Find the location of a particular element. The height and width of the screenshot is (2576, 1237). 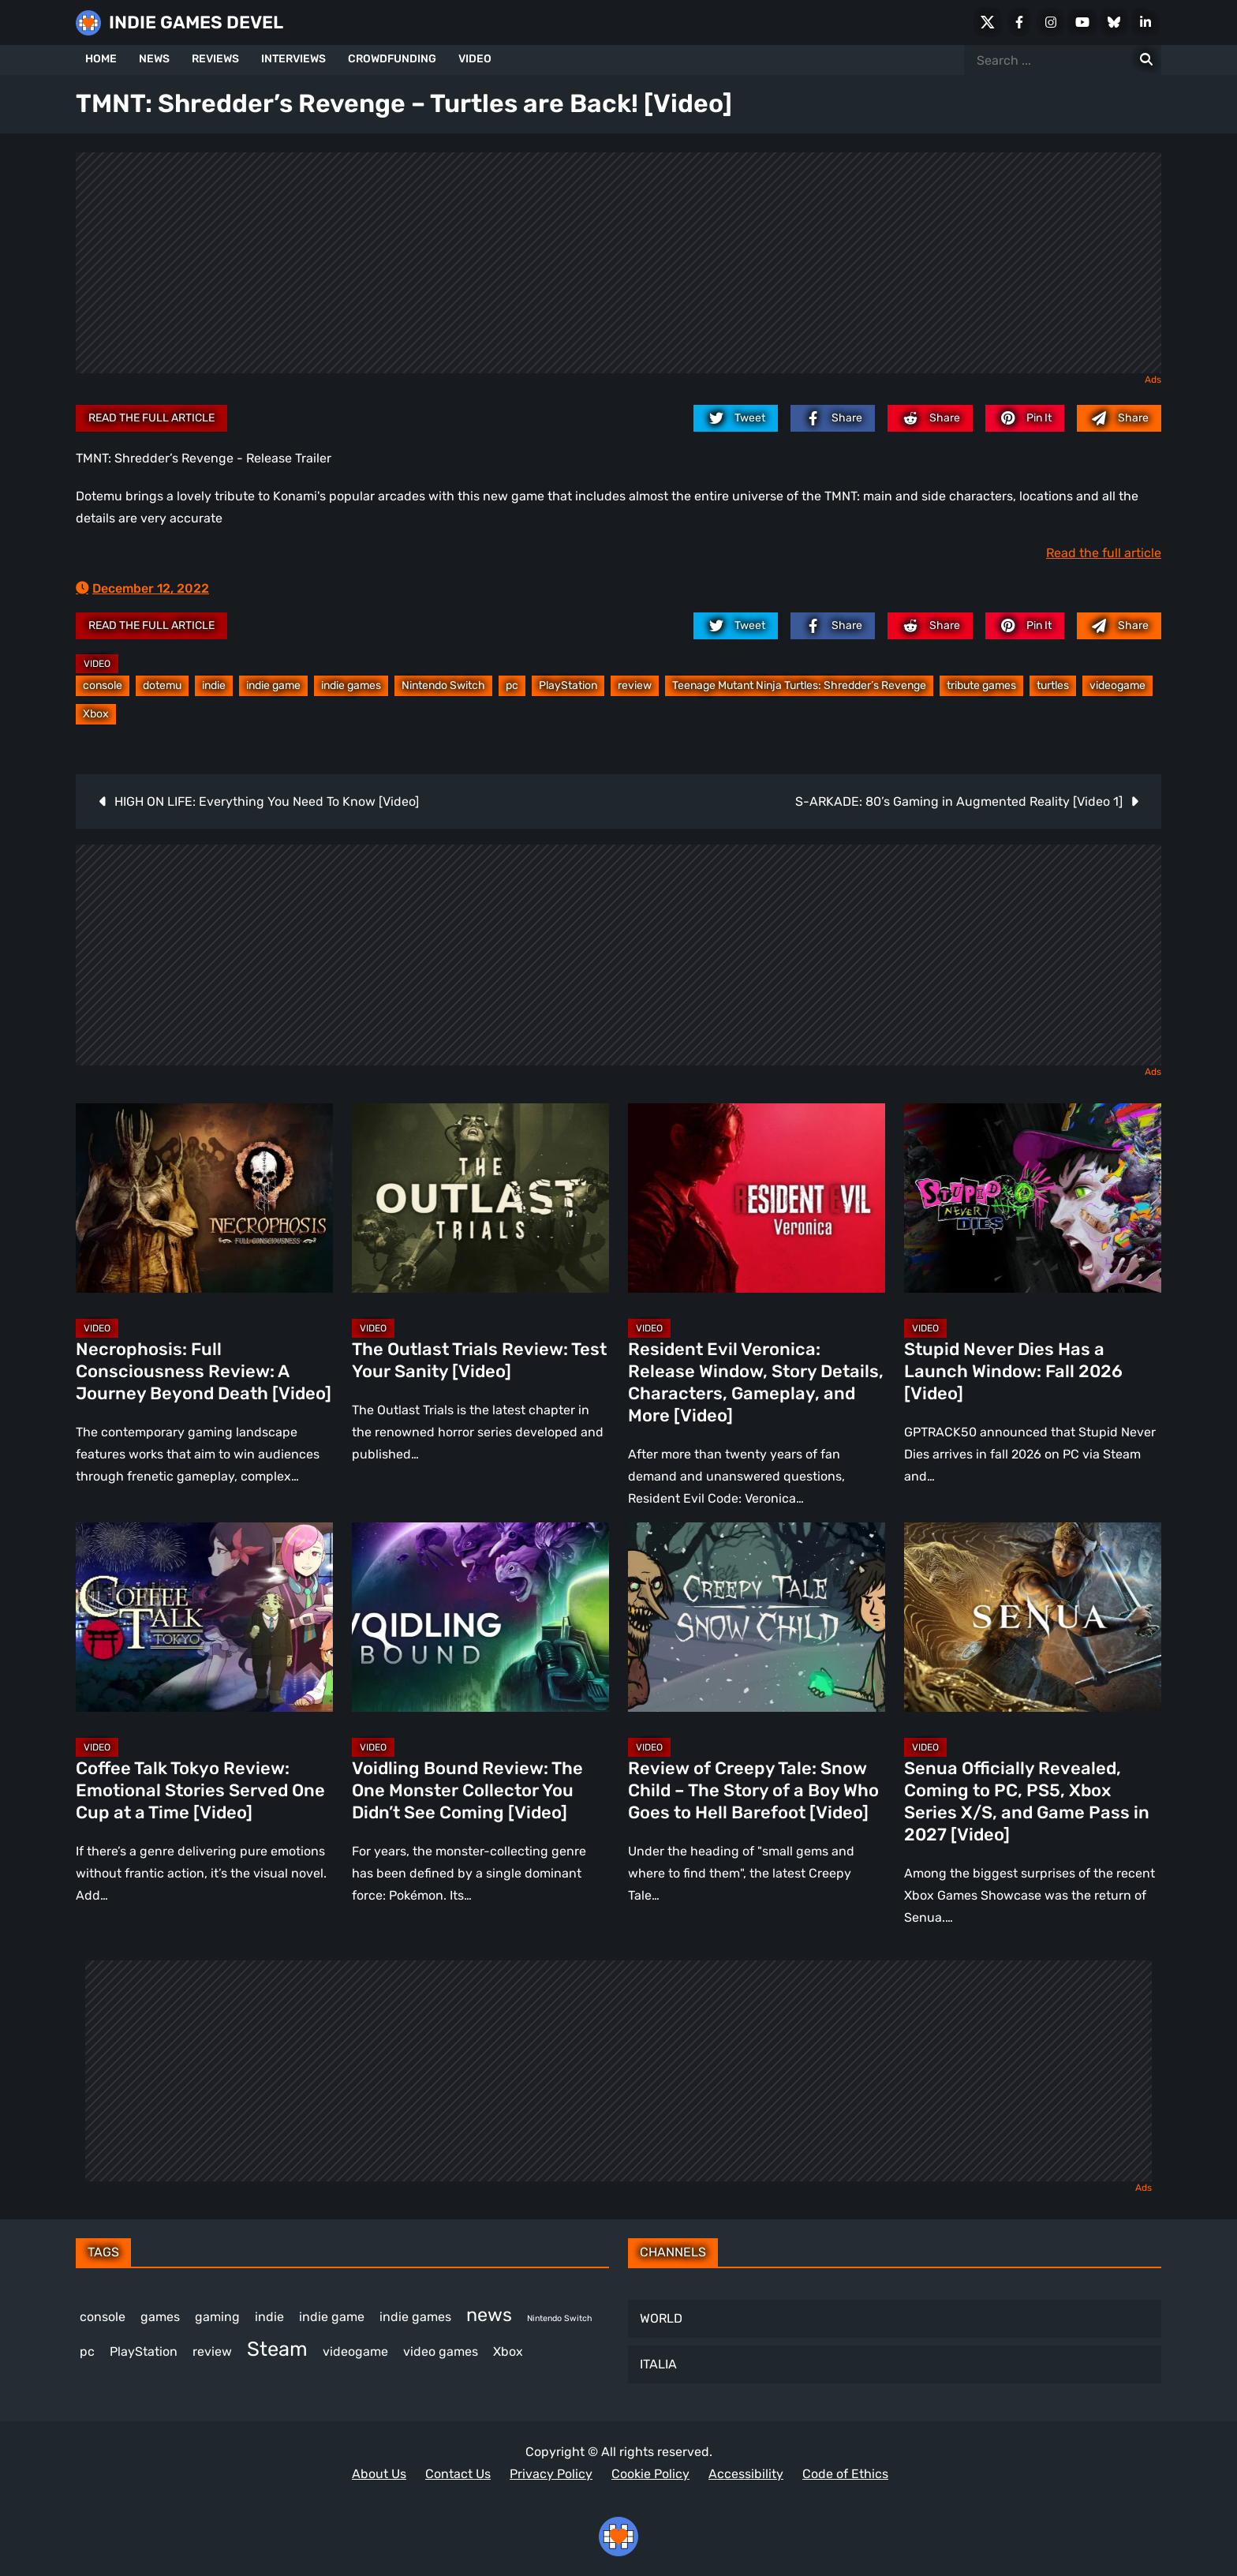

Xbox [Xbox (537 items)] is located at coordinates (508, 2351).